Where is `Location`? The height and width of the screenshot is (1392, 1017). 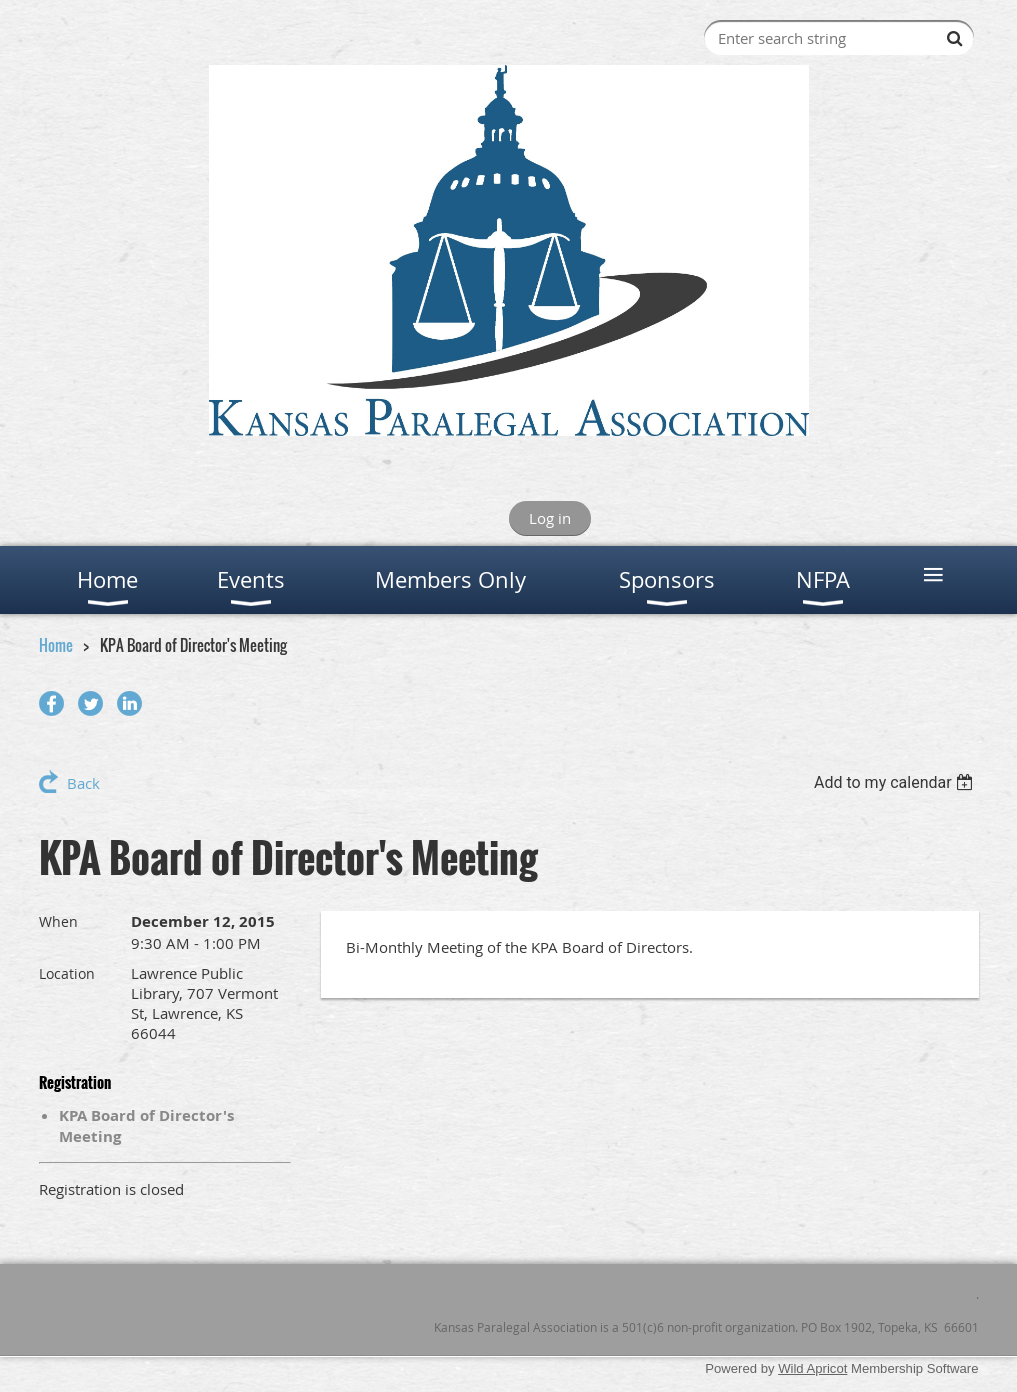 Location is located at coordinates (67, 973).